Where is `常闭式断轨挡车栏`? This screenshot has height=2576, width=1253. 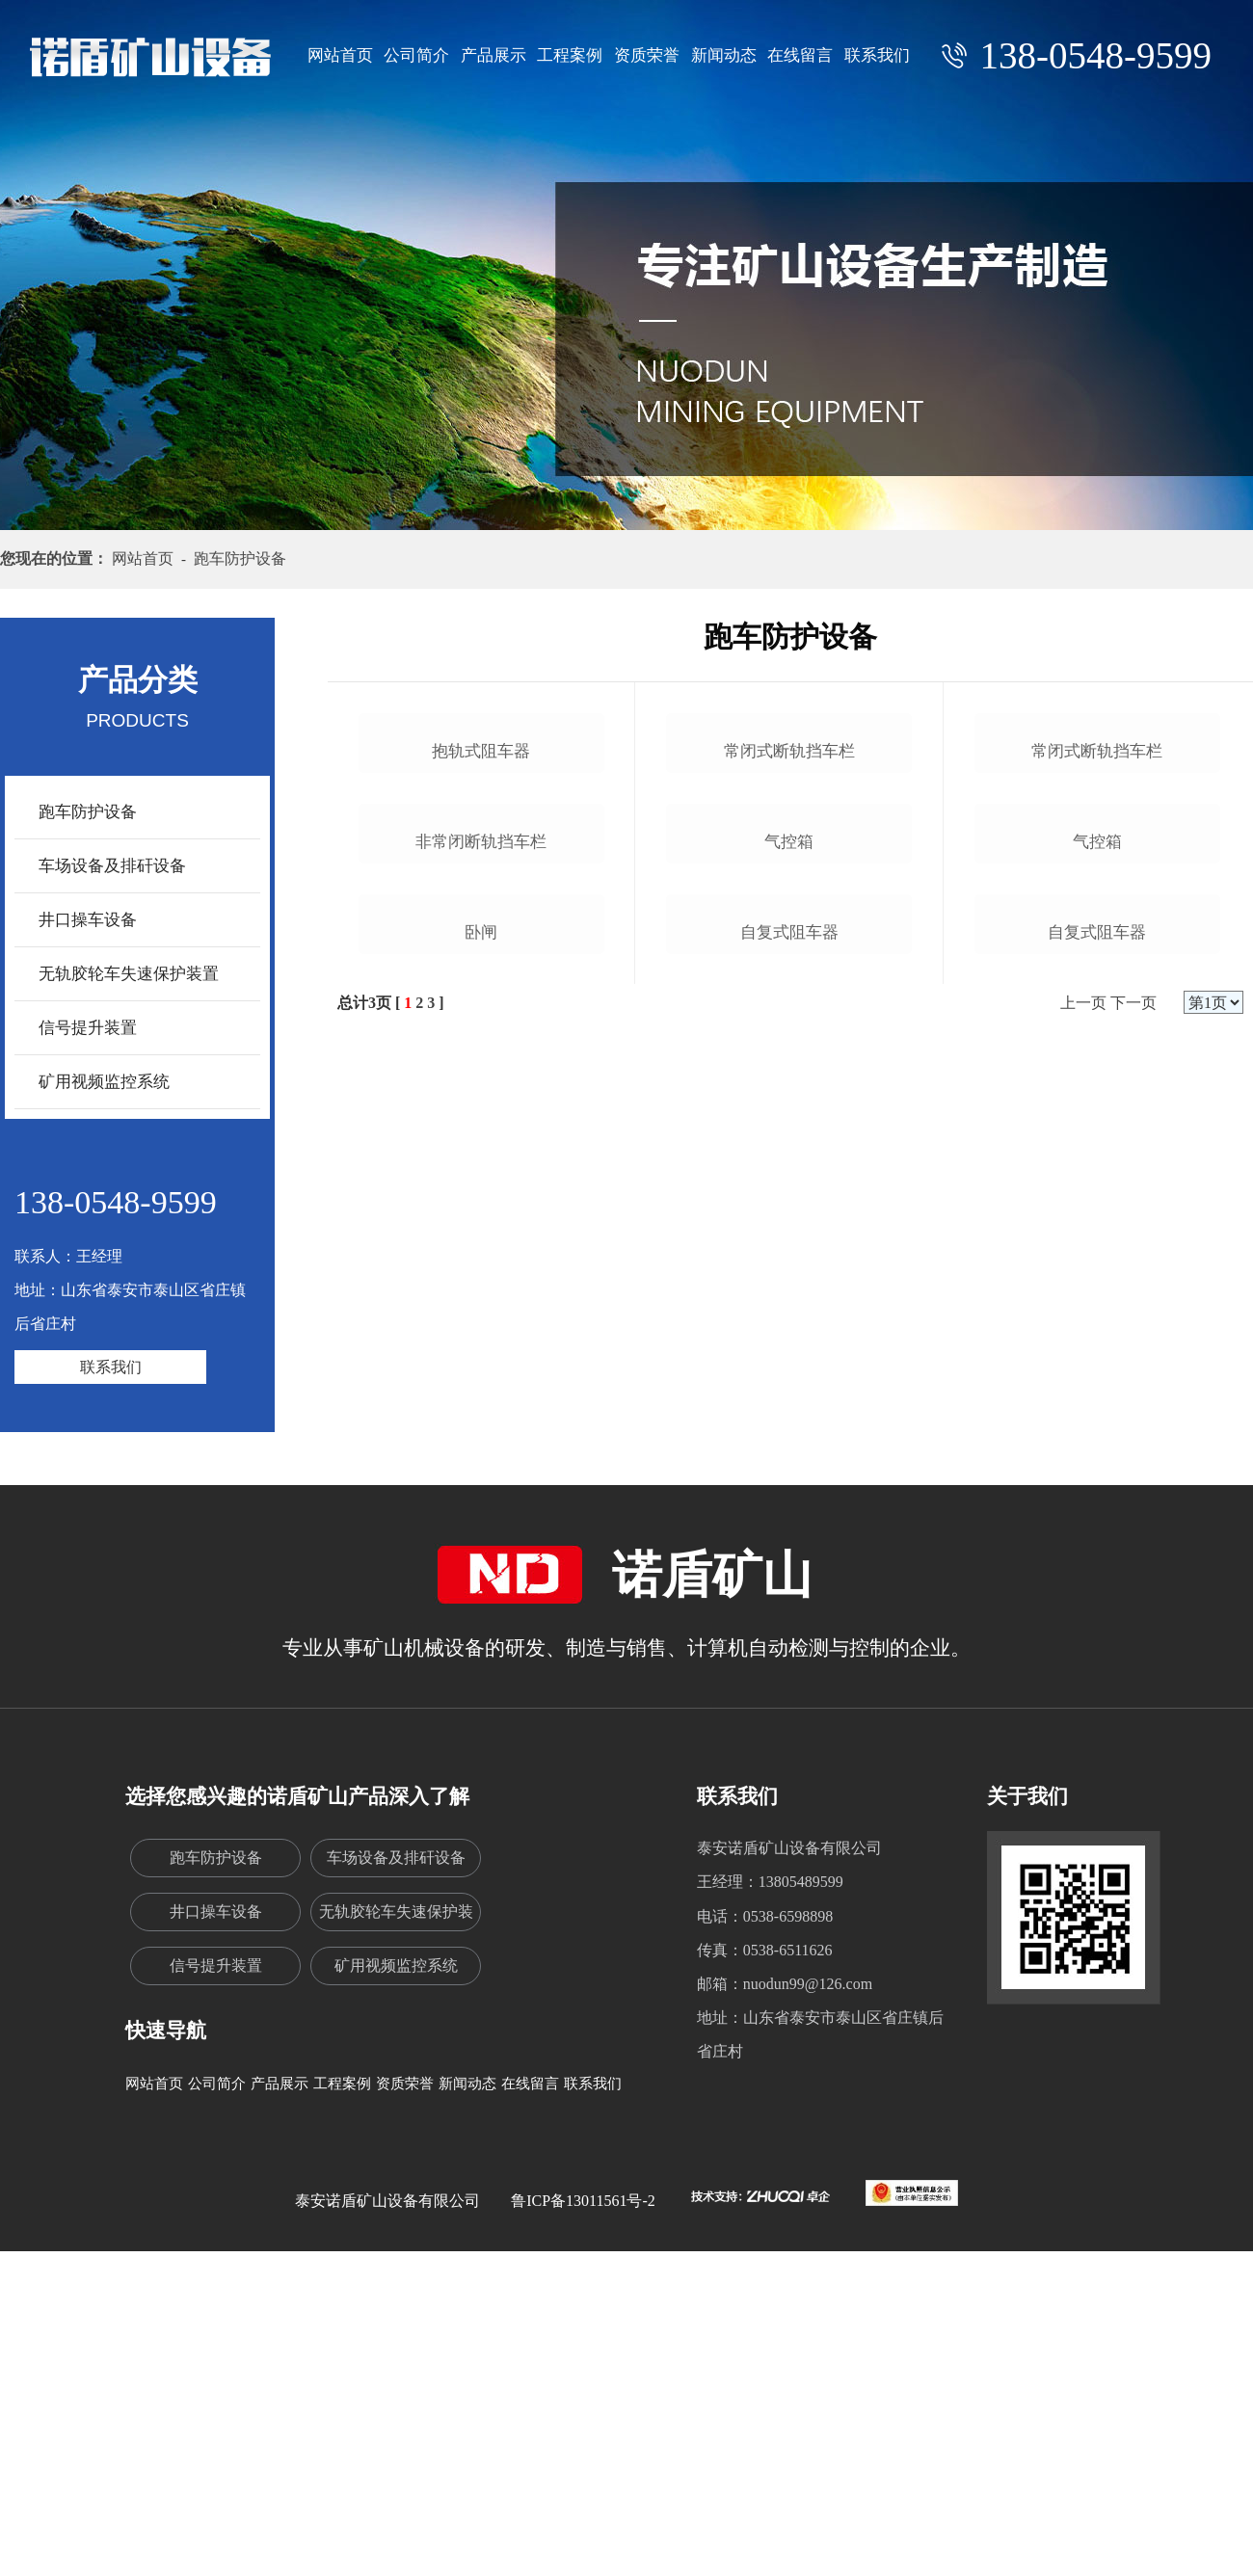 常闭式断轨挡车栏 is located at coordinates (789, 983).